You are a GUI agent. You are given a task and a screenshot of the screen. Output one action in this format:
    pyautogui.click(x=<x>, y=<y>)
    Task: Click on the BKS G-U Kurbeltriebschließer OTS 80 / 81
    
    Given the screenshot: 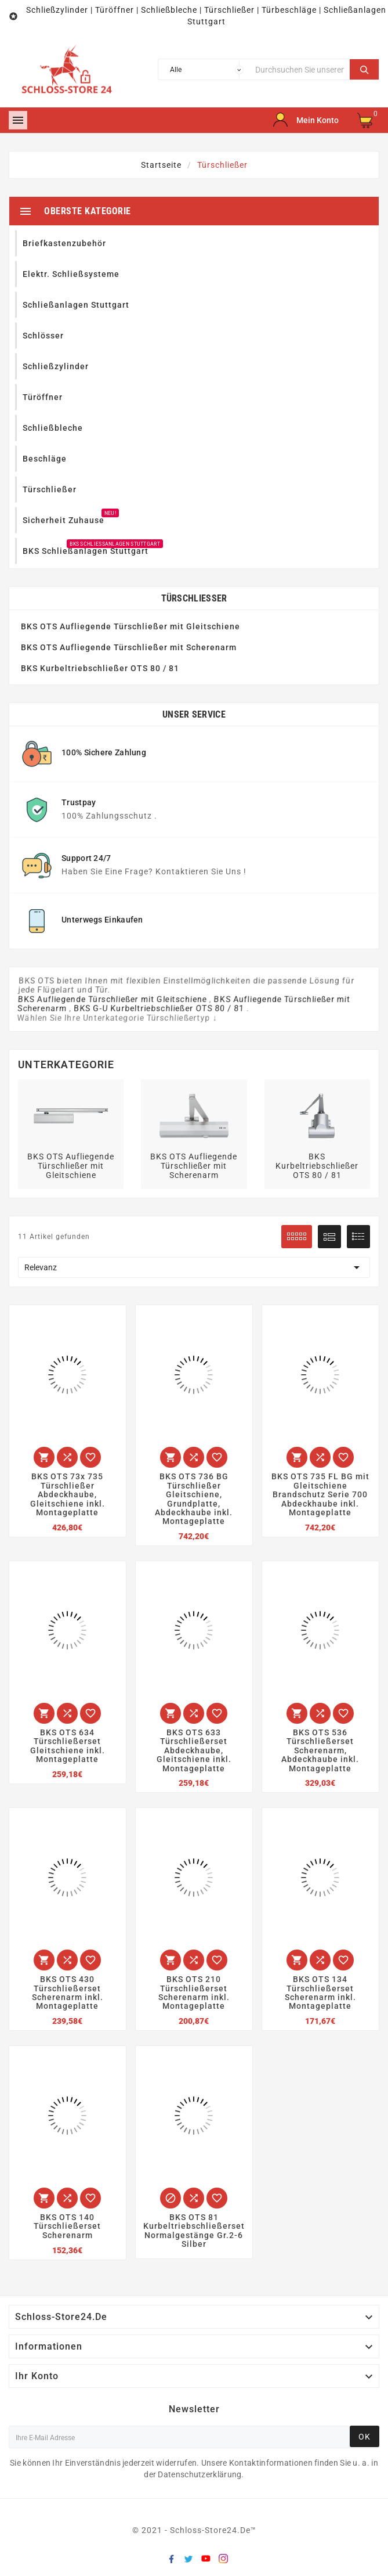 What is the action you would take?
    pyautogui.click(x=159, y=1008)
    